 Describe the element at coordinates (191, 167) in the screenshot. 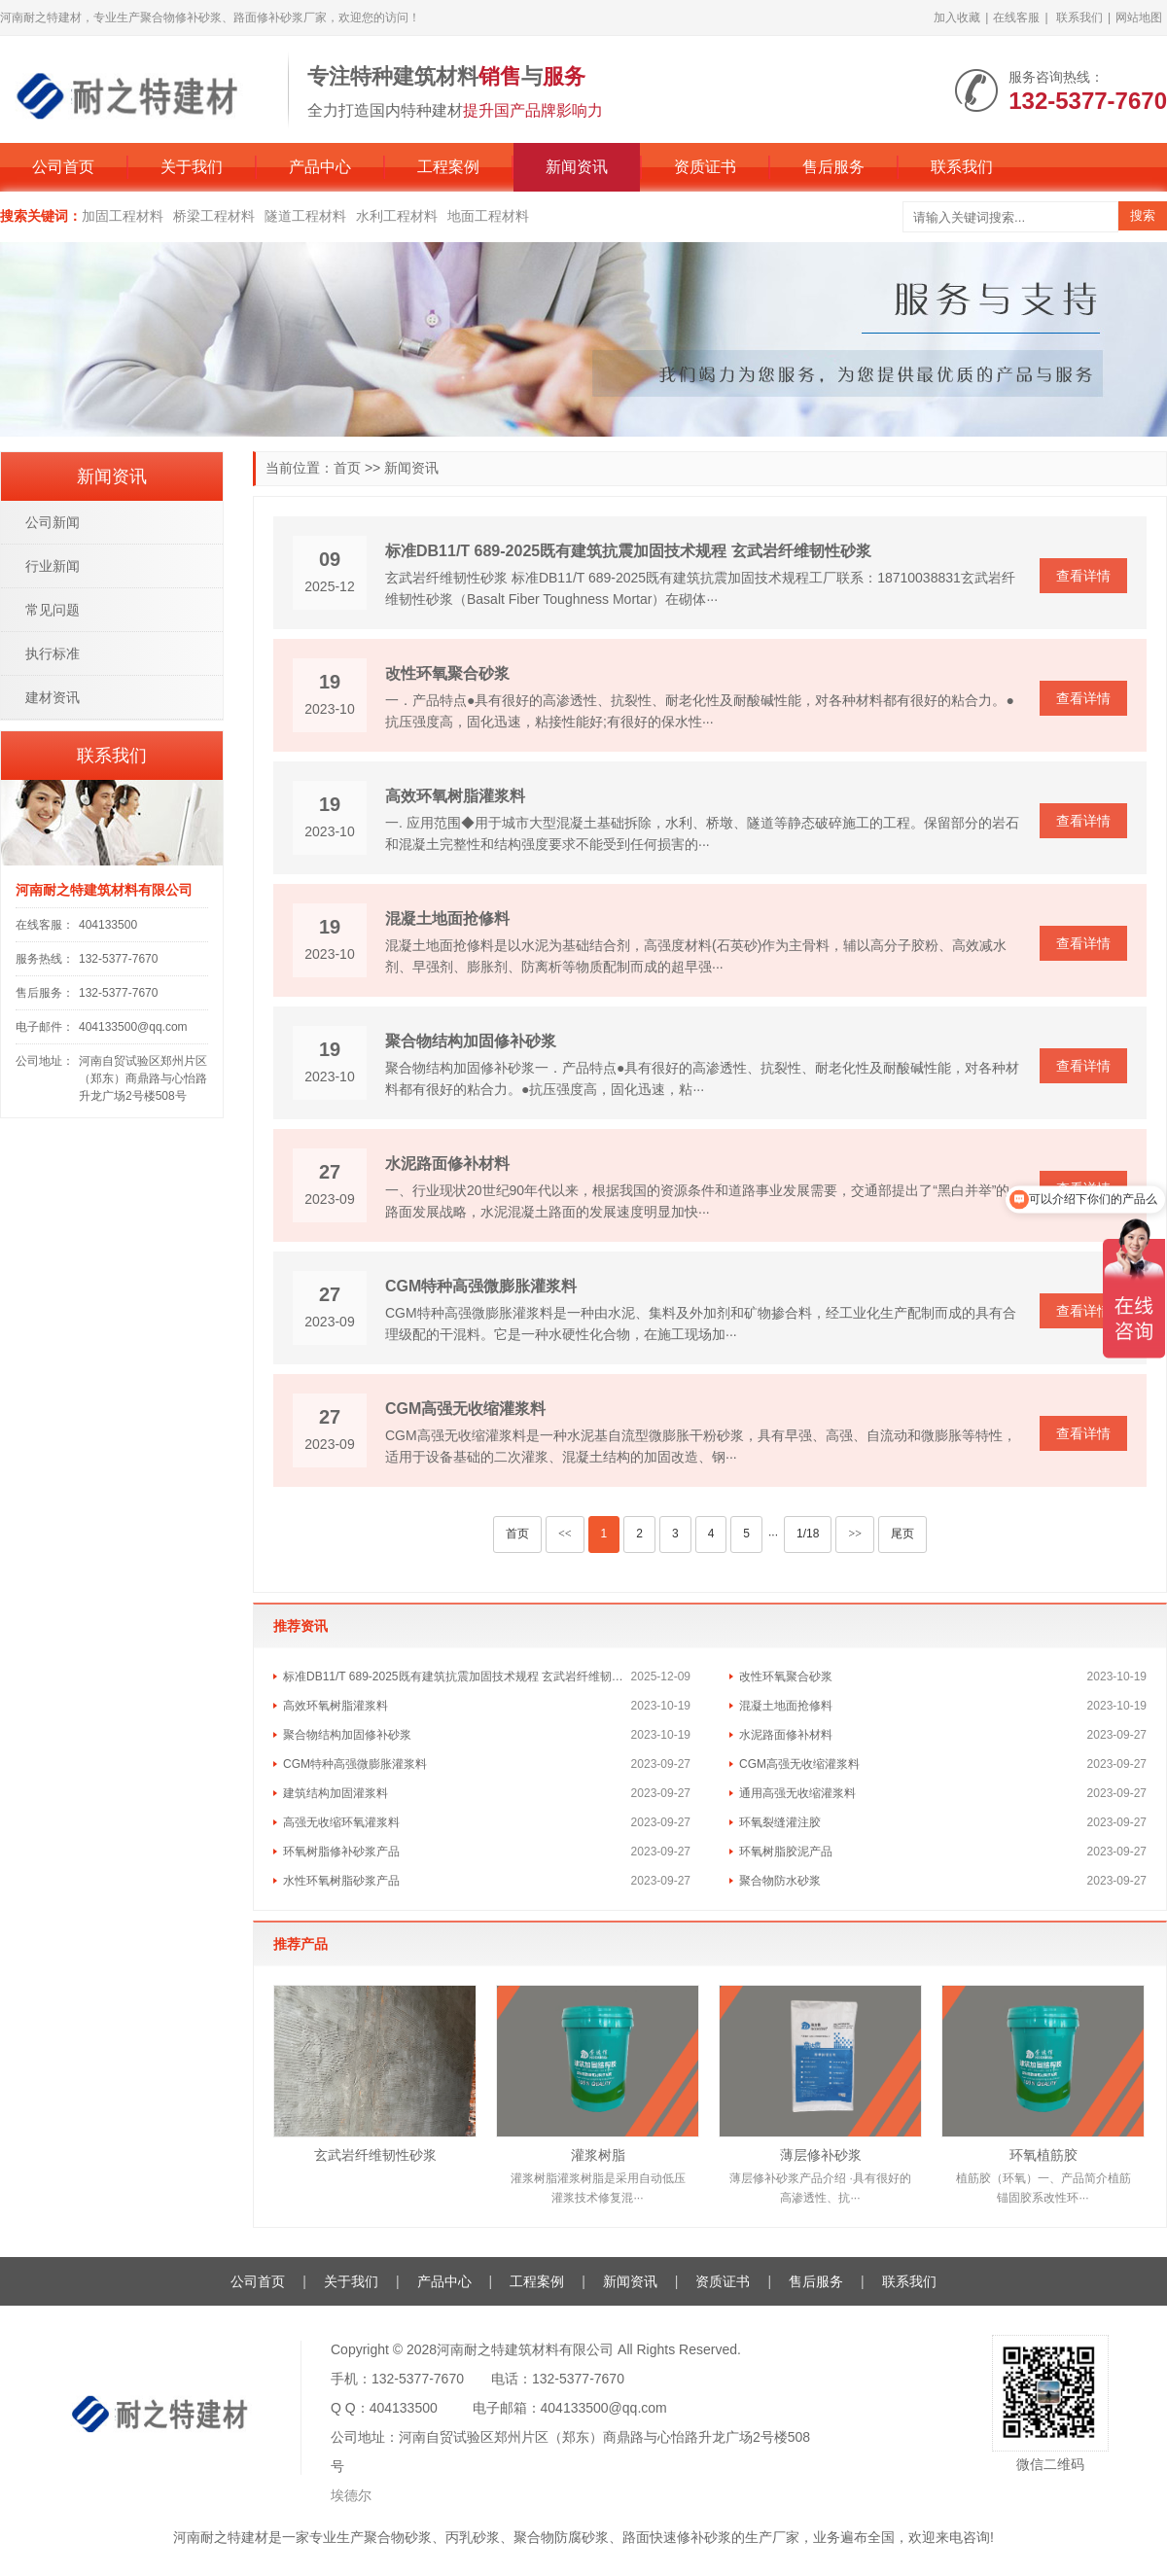

I see `关于我们` at that location.